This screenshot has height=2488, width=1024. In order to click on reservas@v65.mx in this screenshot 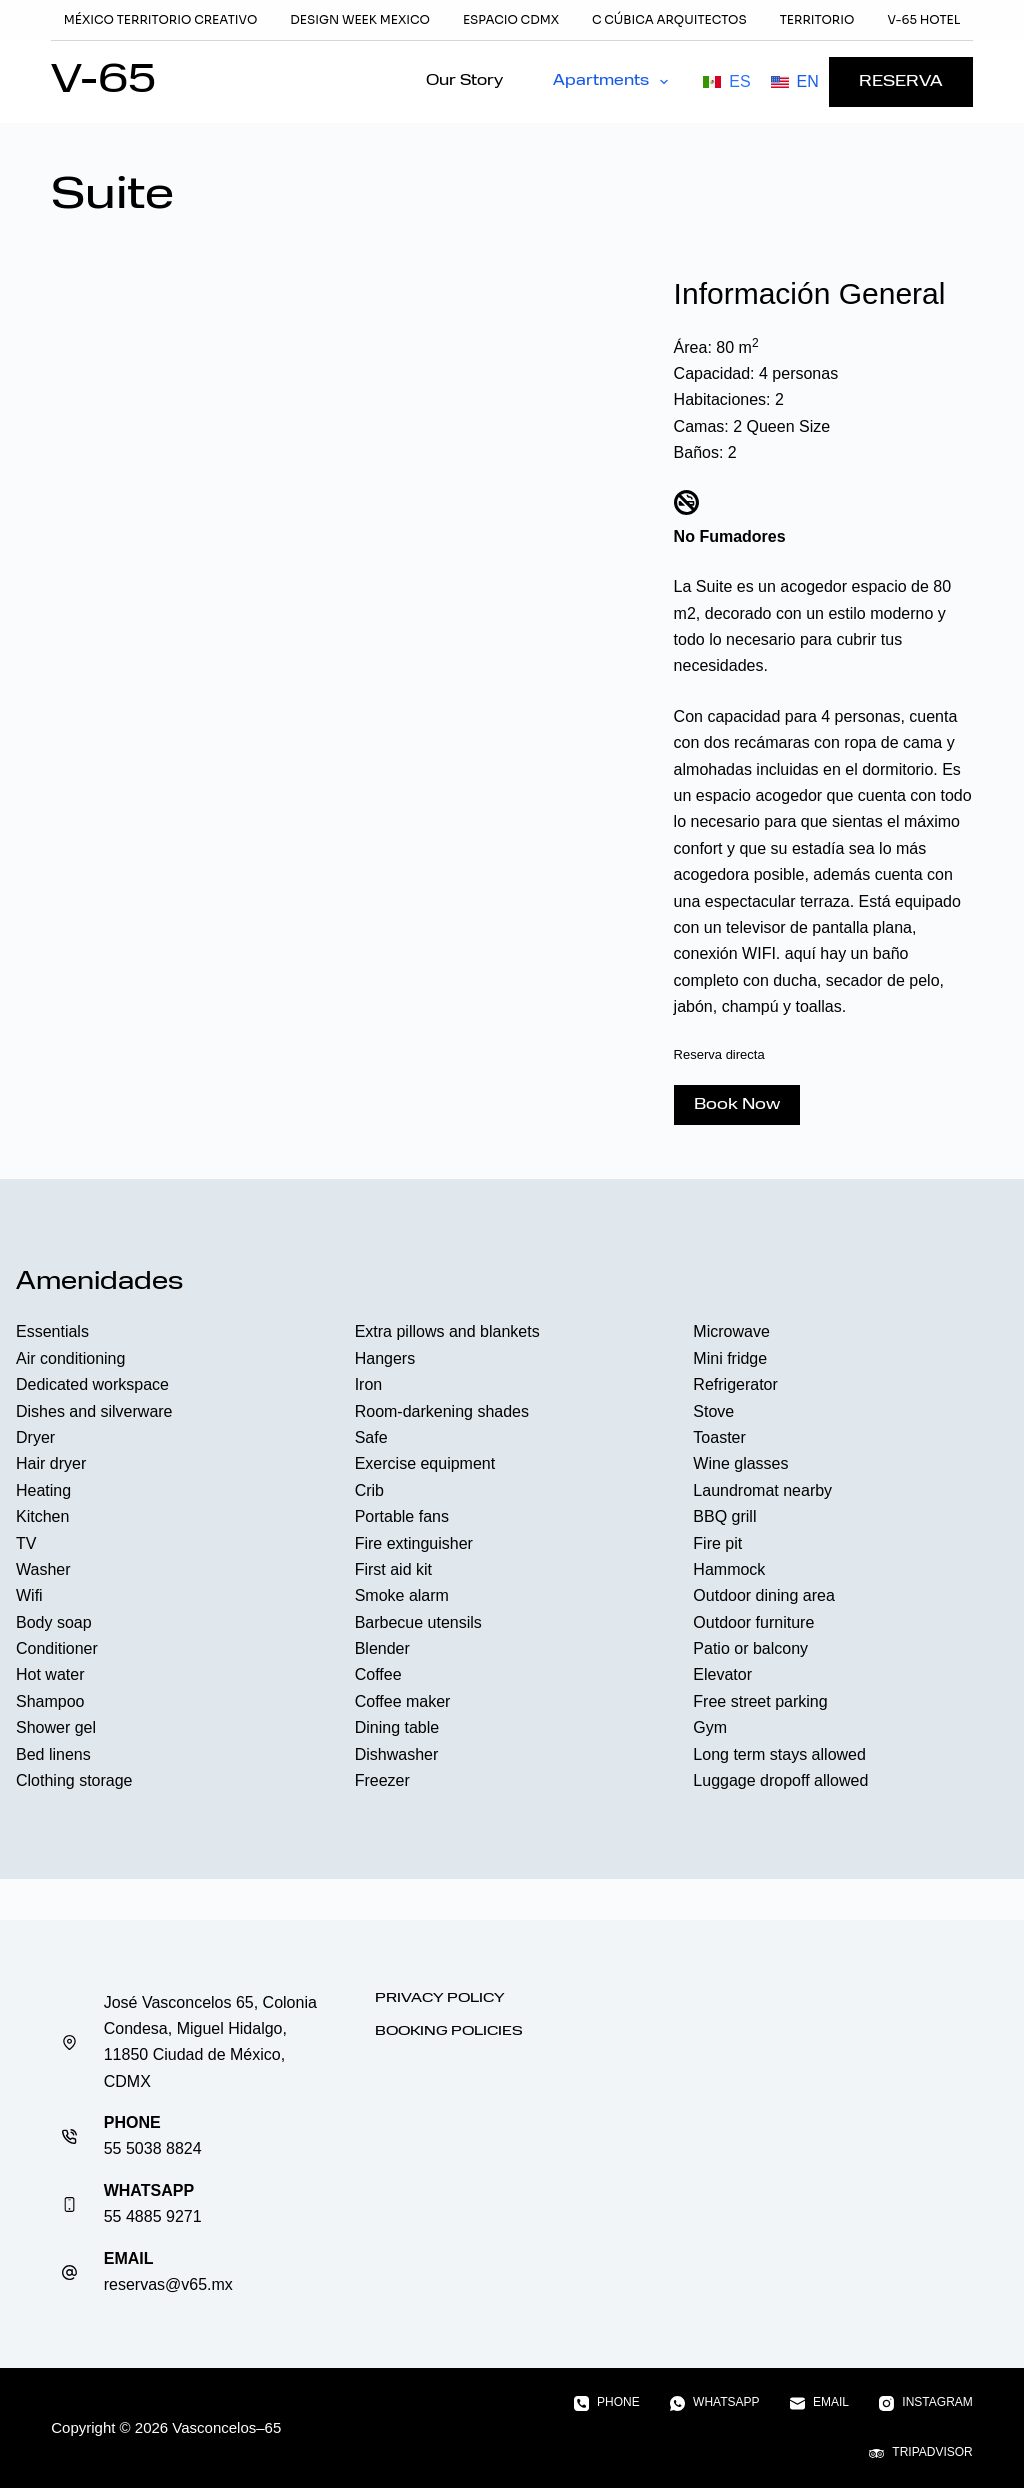, I will do `click(168, 2284)`.